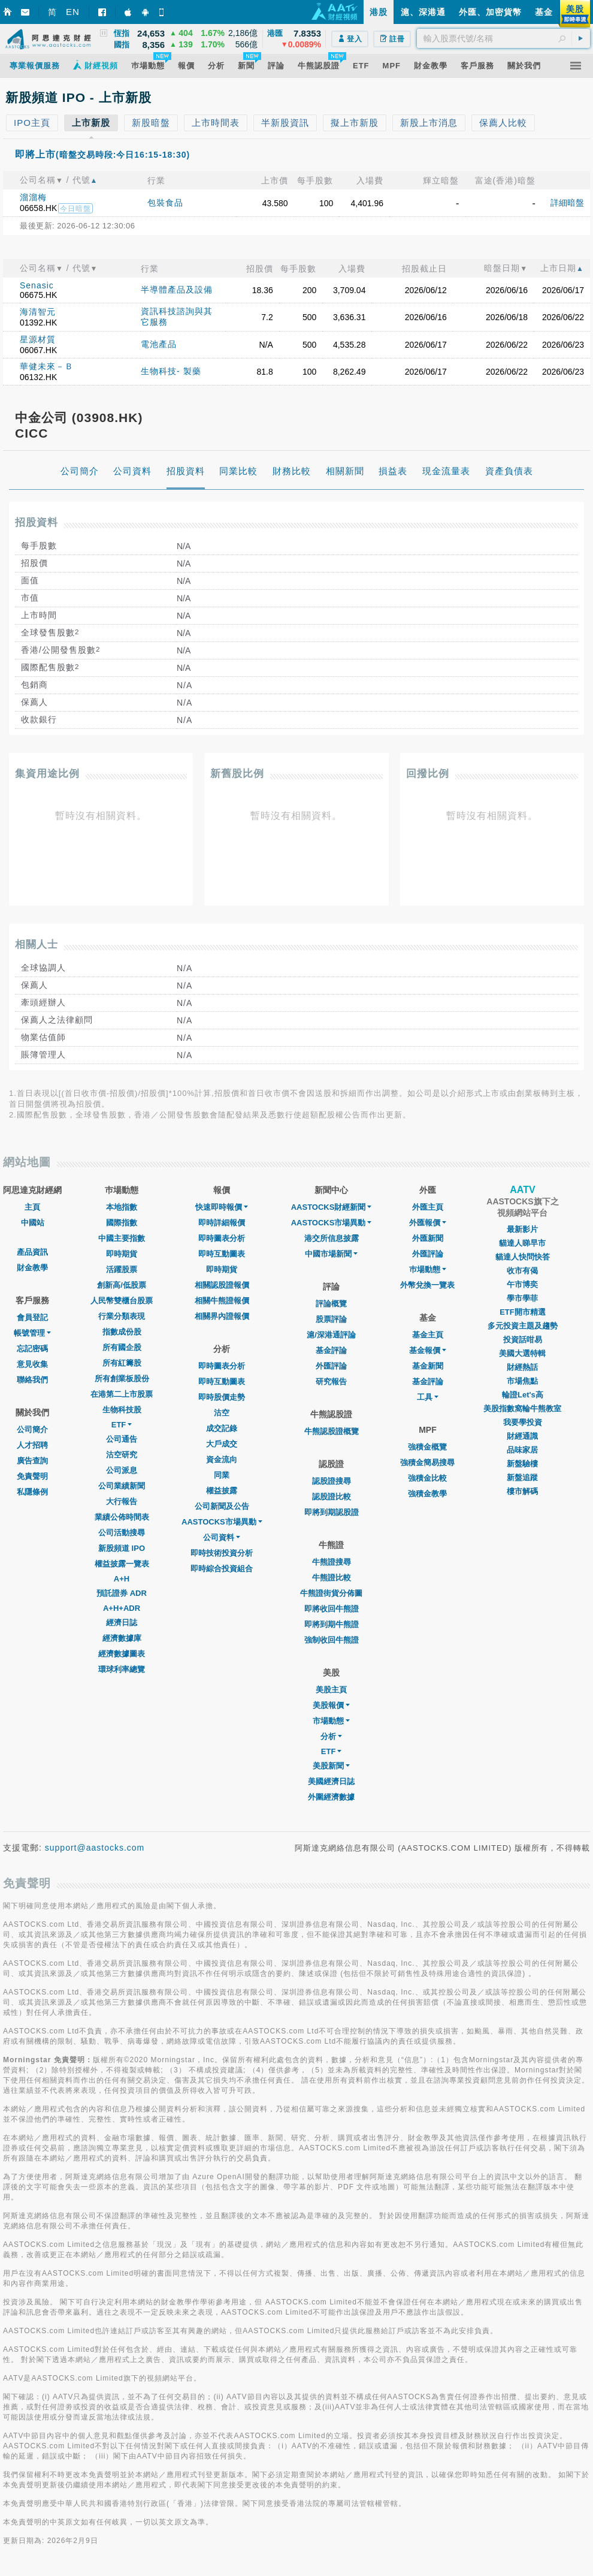 This screenshot has width=593, height=2576. Describe the element at coordinates (222, 1506) in the screenshot. I see `公司新聞及公告` at that location.